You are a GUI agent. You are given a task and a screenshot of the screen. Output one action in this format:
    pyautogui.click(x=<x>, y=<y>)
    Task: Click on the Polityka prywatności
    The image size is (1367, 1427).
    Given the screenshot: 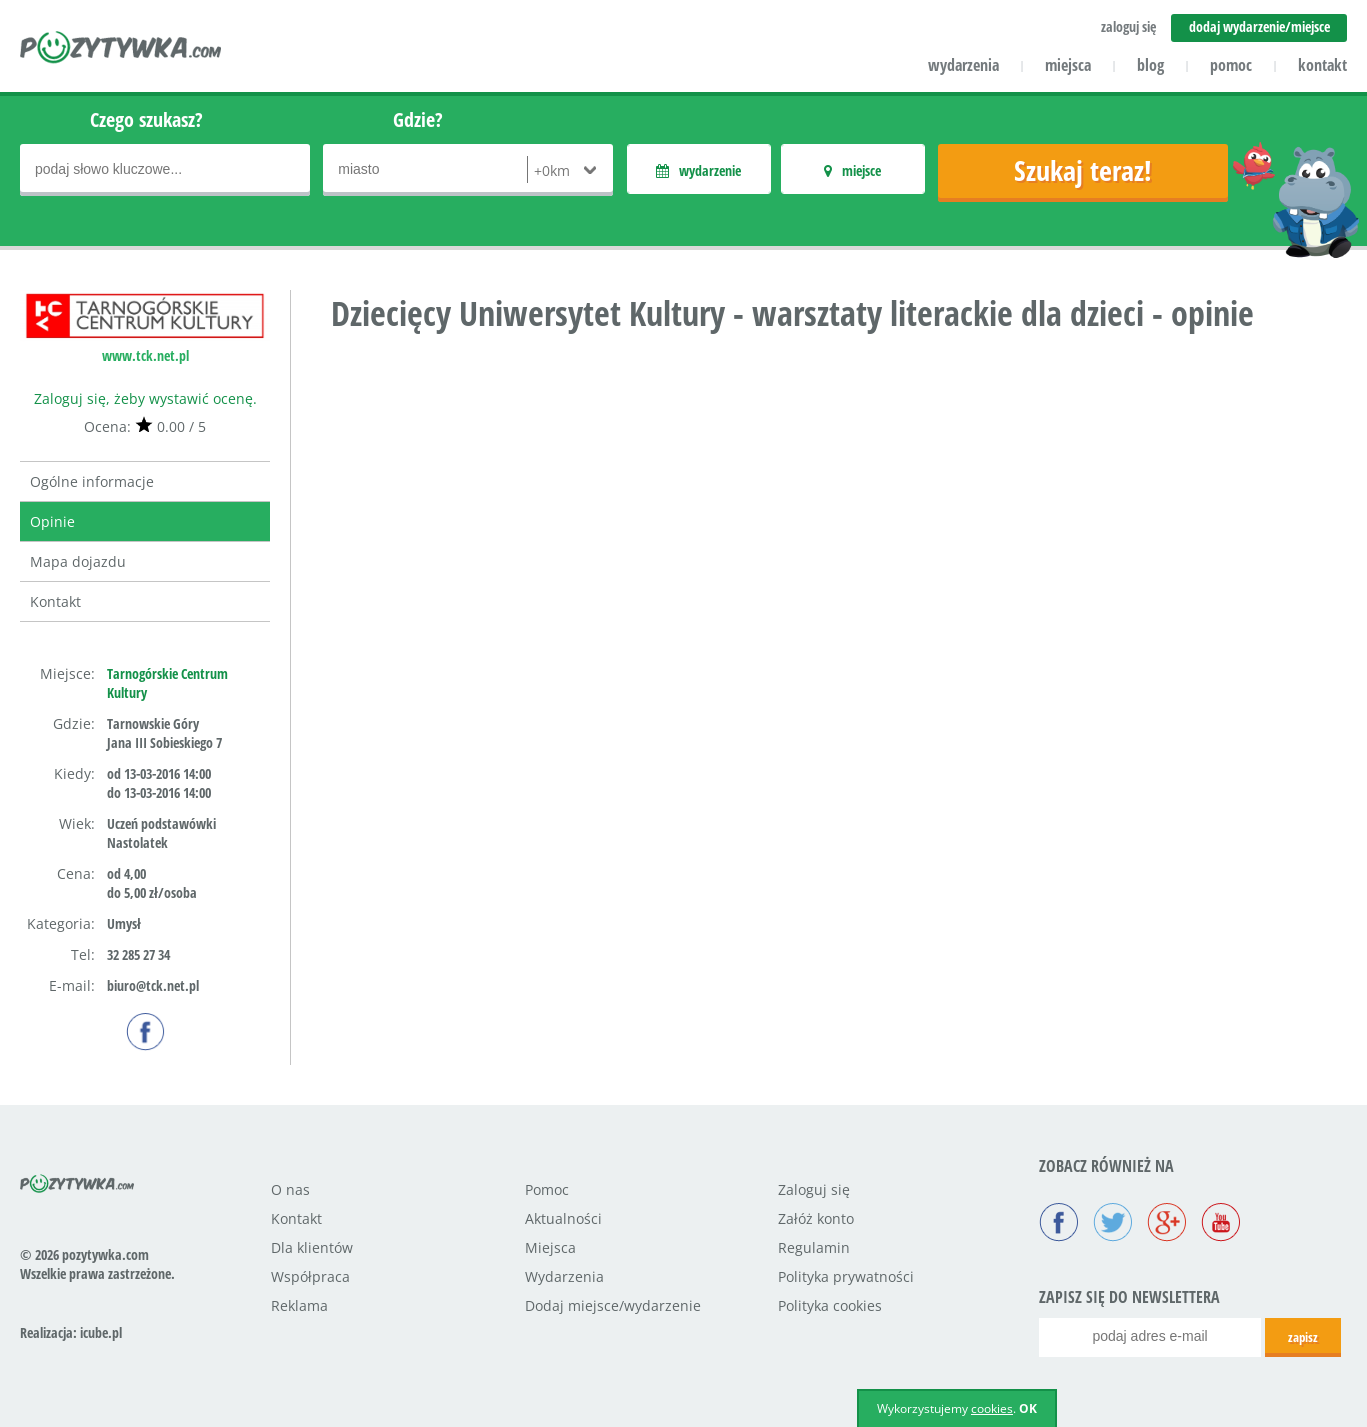 What is the action you would take?
    pyautogui.click(x=846, y=1276)
    